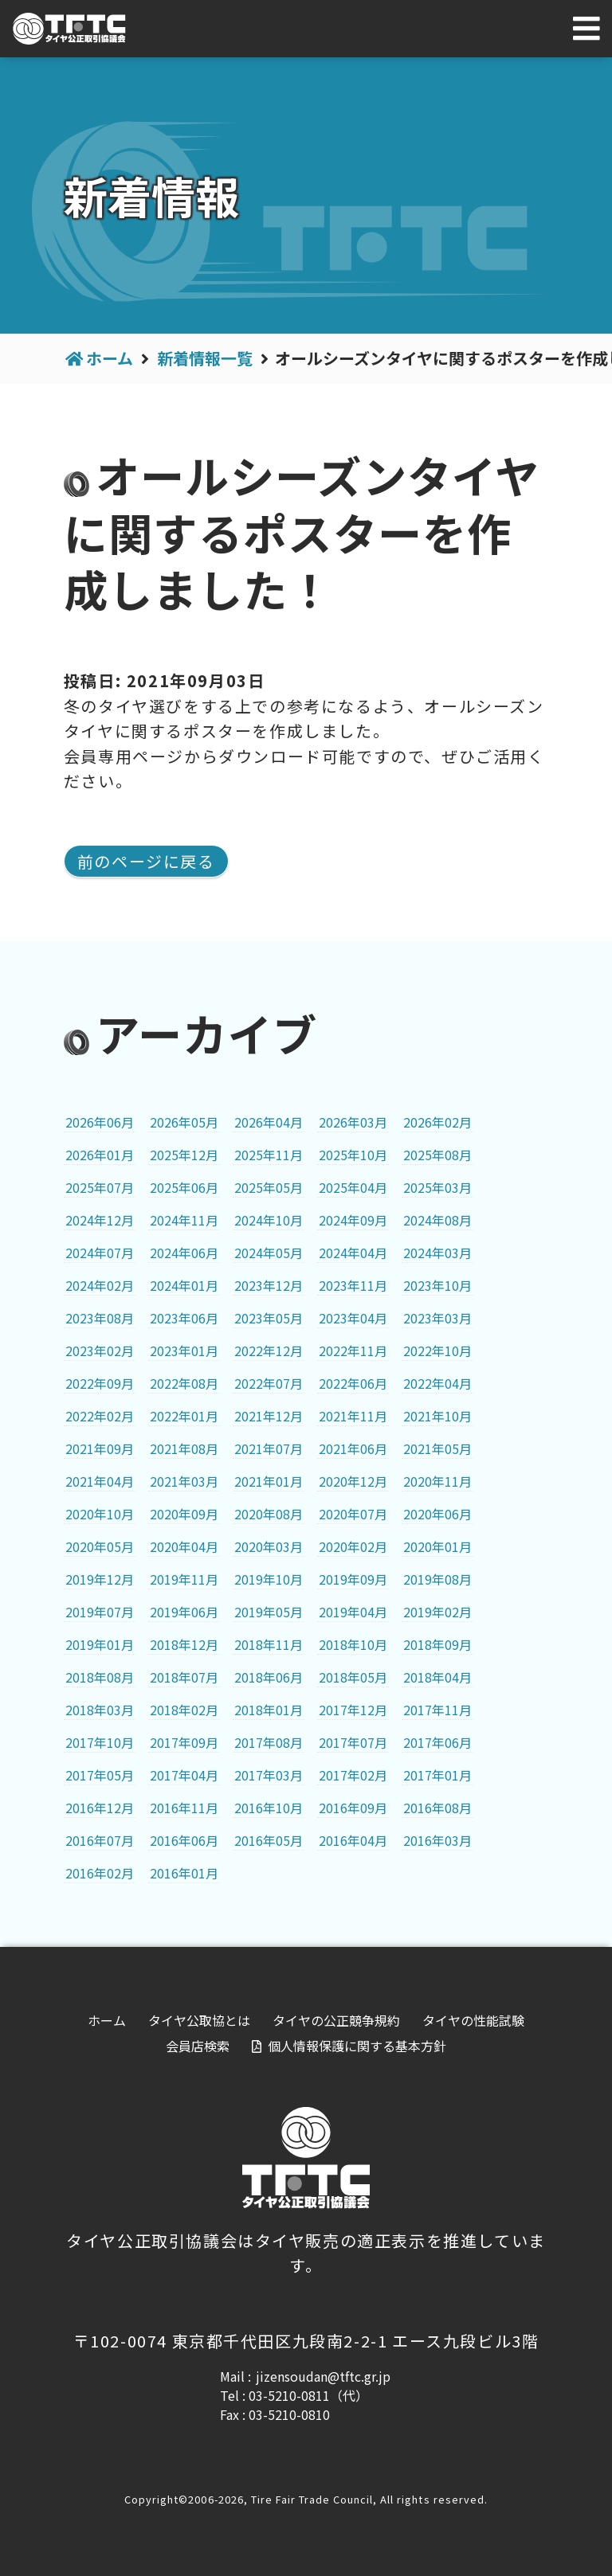 The height and width of the screenshot is (2576, 612). I want to click on 2016年04月, so click(353, 1840).